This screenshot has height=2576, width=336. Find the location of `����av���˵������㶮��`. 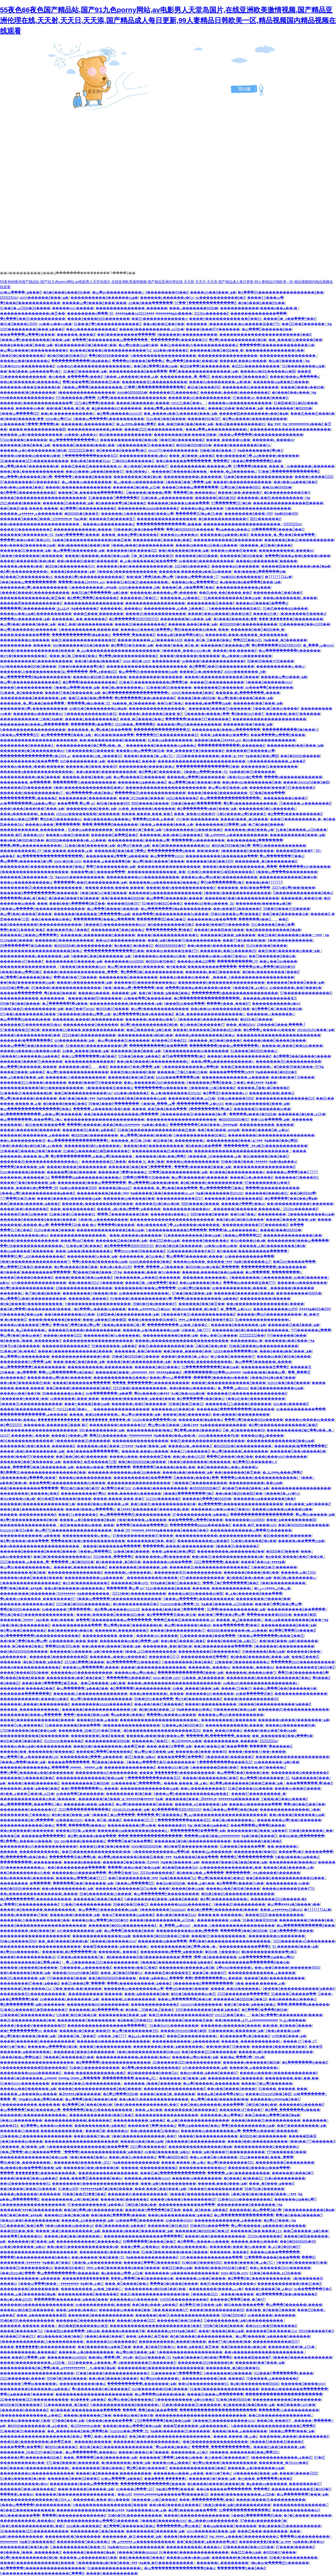

����av���˵������㶮�� is located at coordinates (140, 1456).